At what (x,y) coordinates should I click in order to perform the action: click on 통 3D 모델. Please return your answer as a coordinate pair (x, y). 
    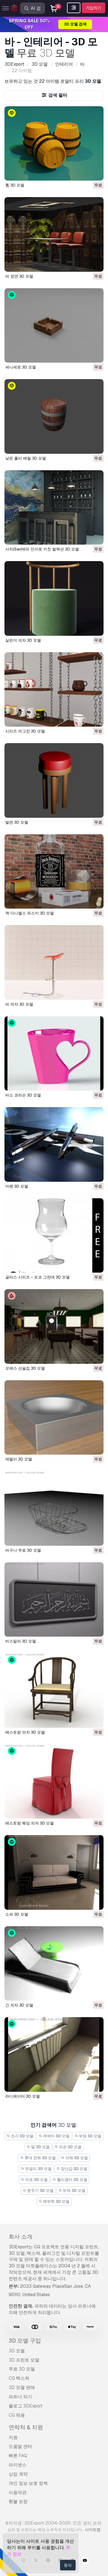
    Looking at the image, I should click on (14, 185).